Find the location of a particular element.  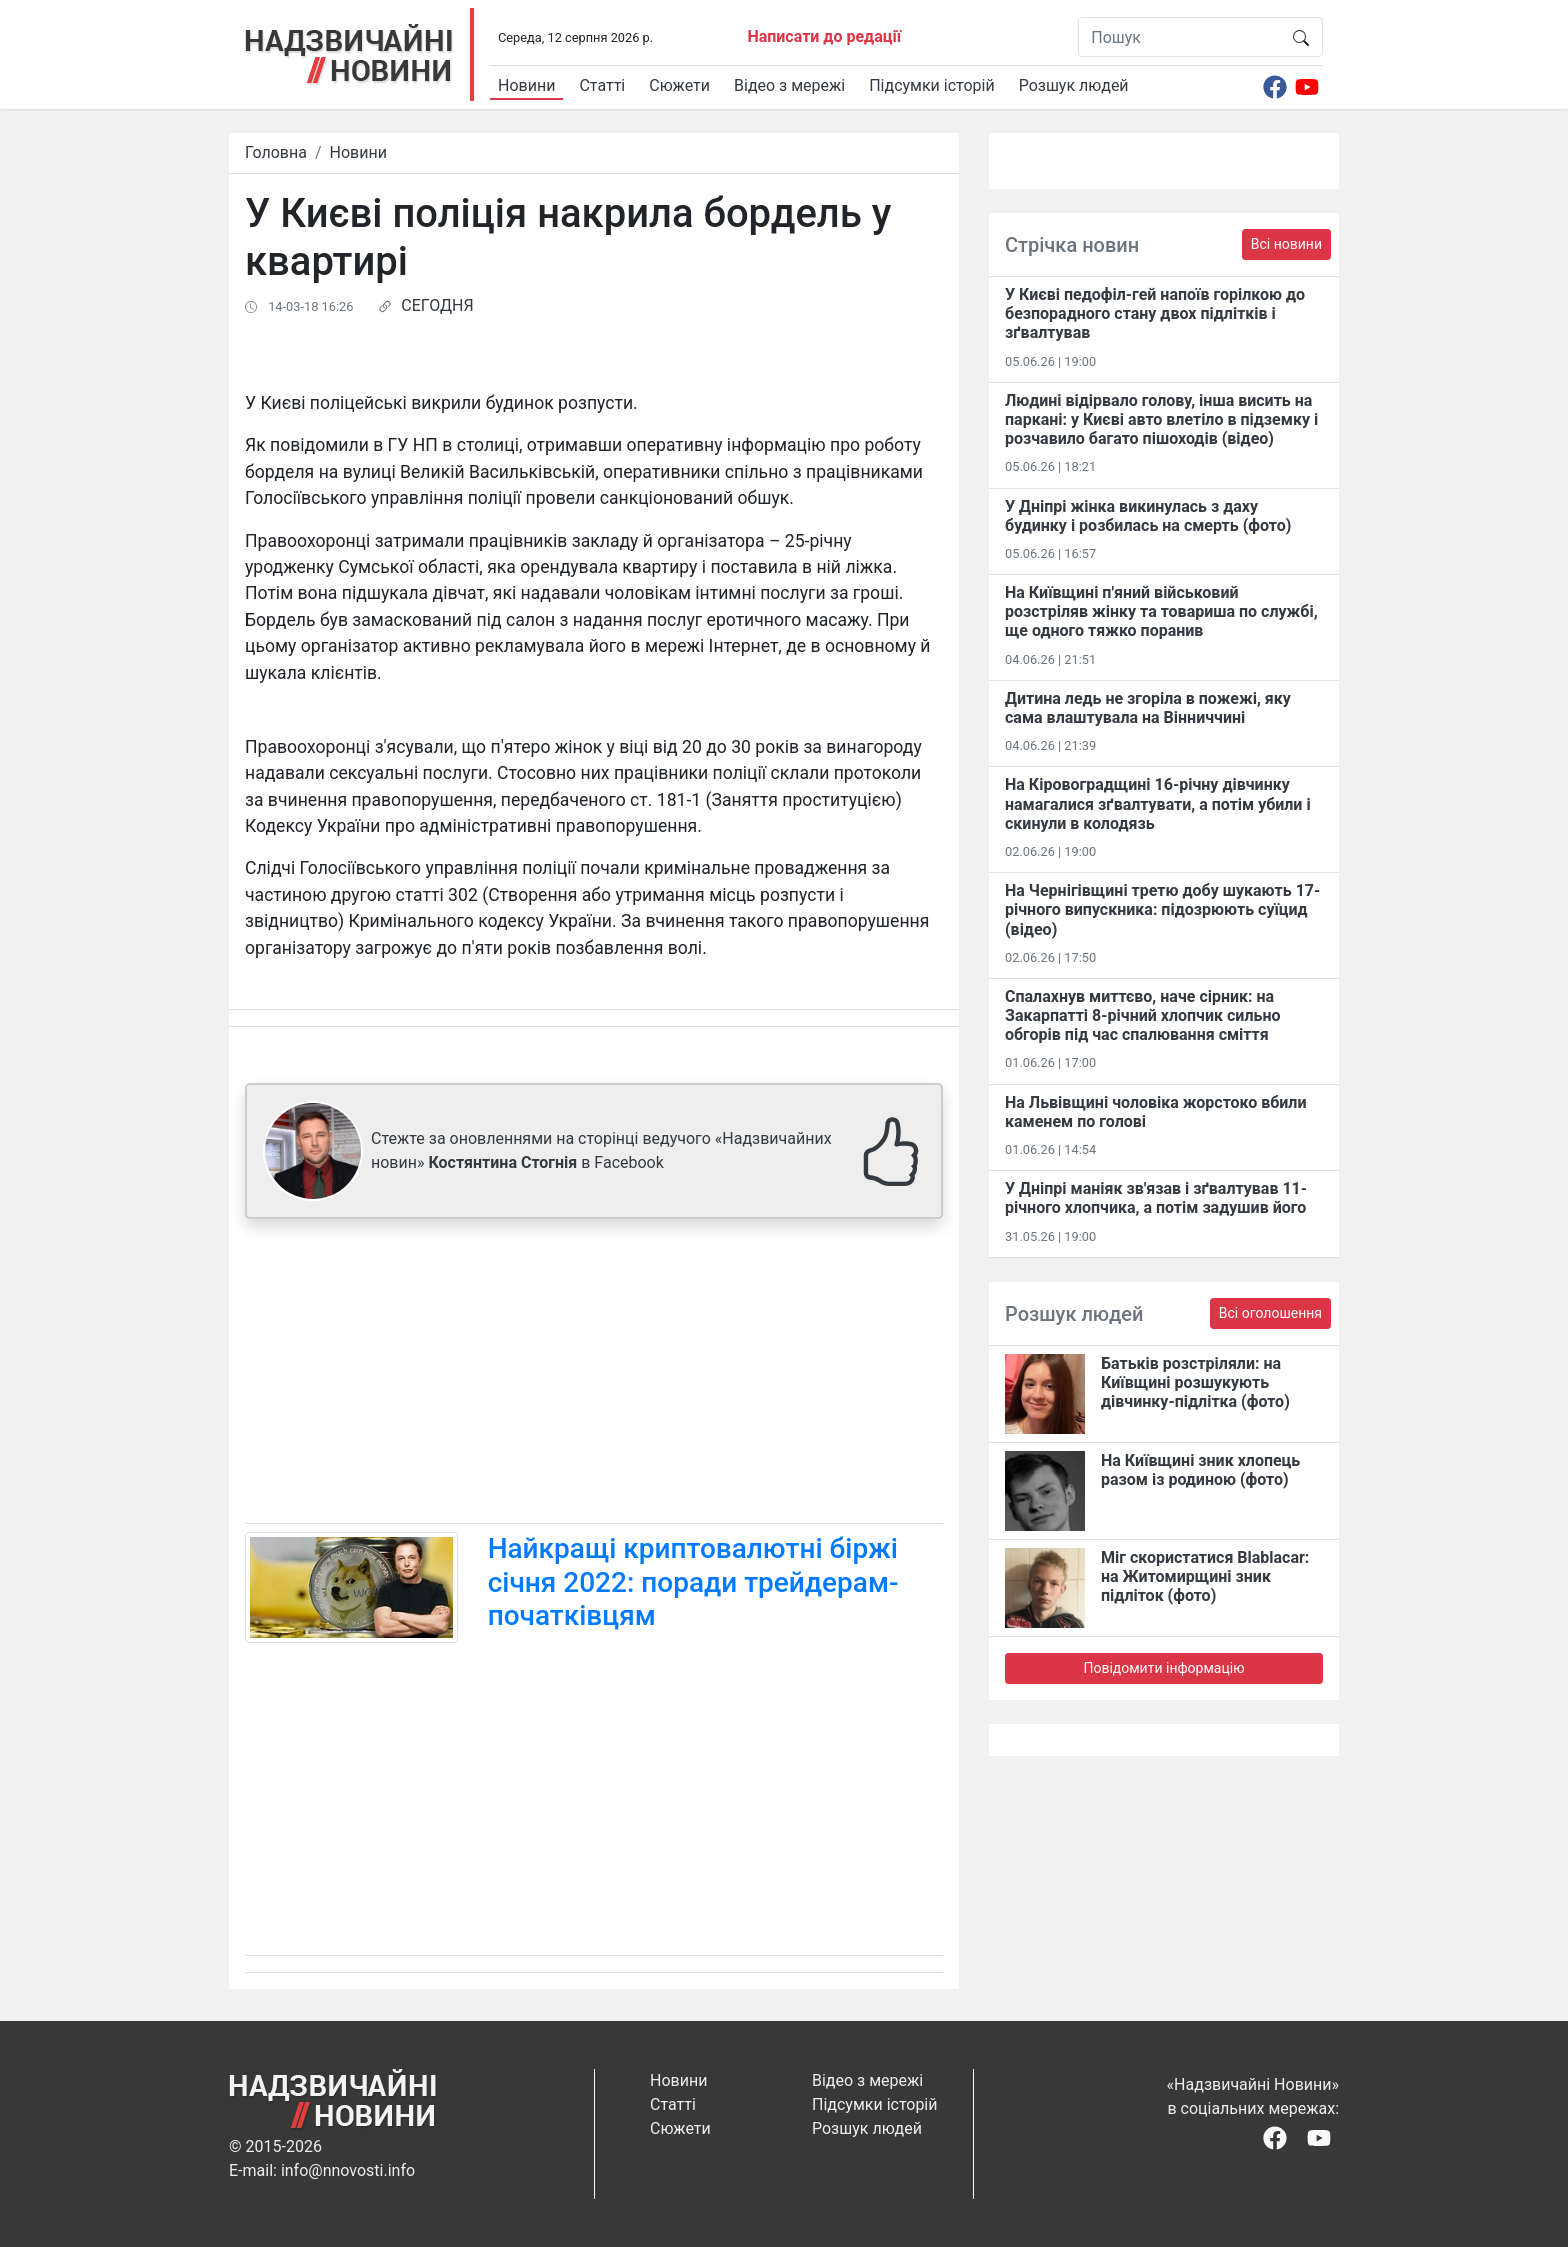

Новини is located at coordinates (526, 85).